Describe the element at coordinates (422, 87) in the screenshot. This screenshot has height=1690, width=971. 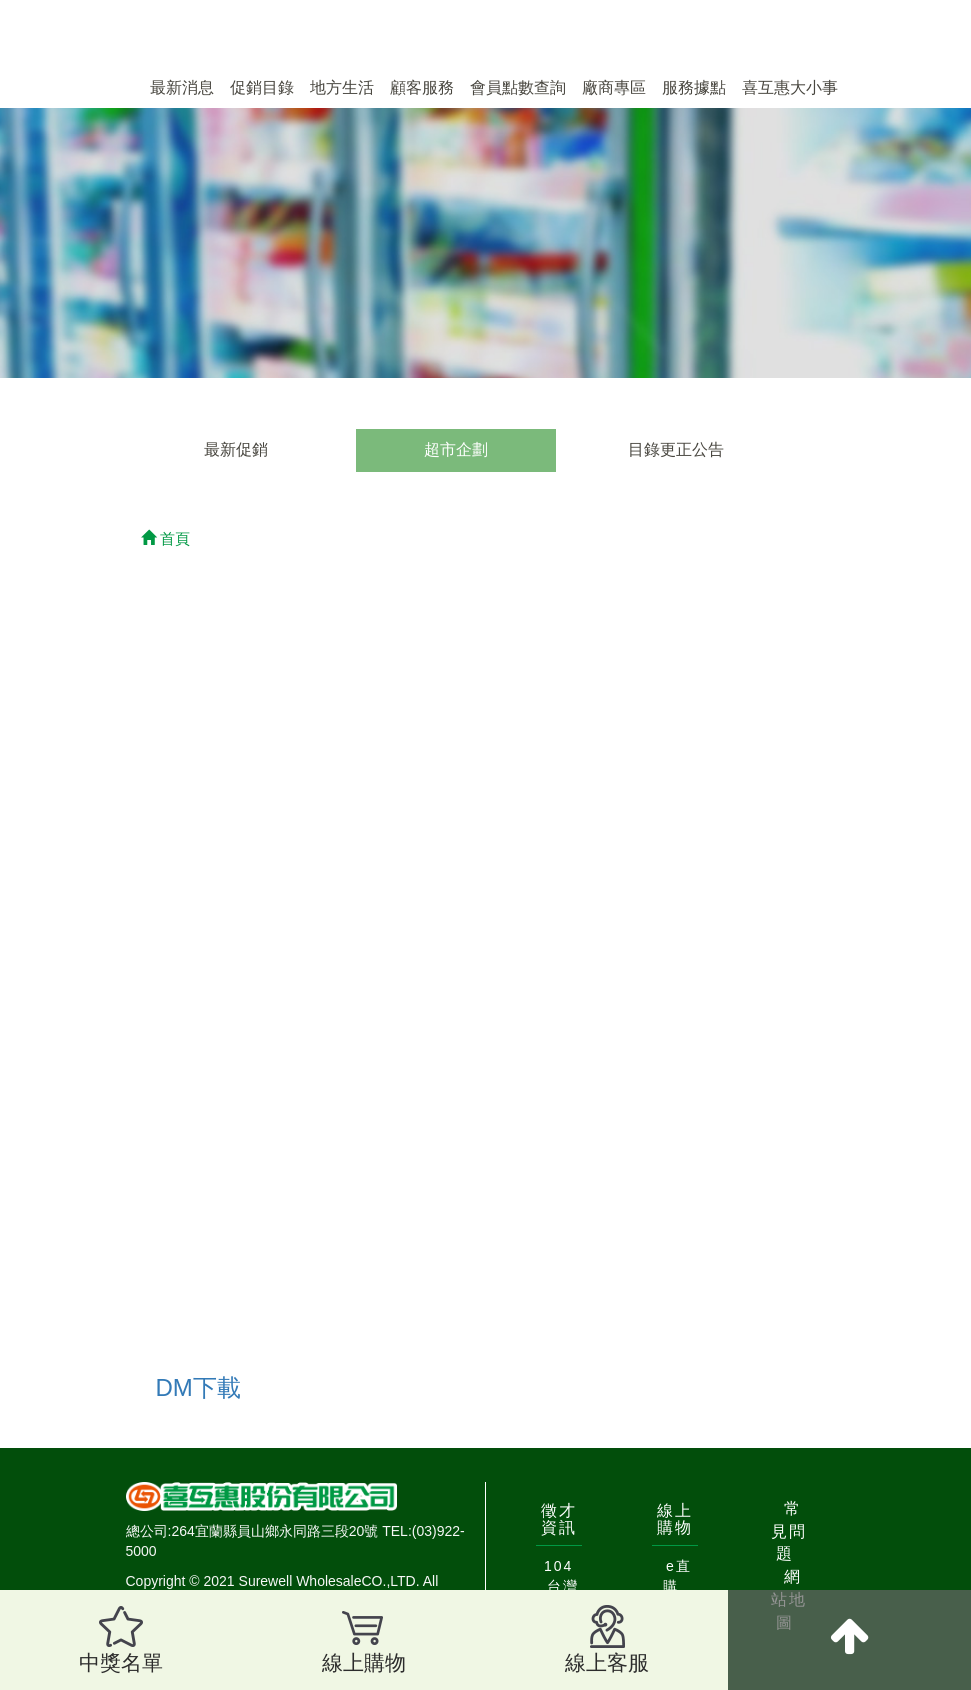
I see `顧客服務` at that location.